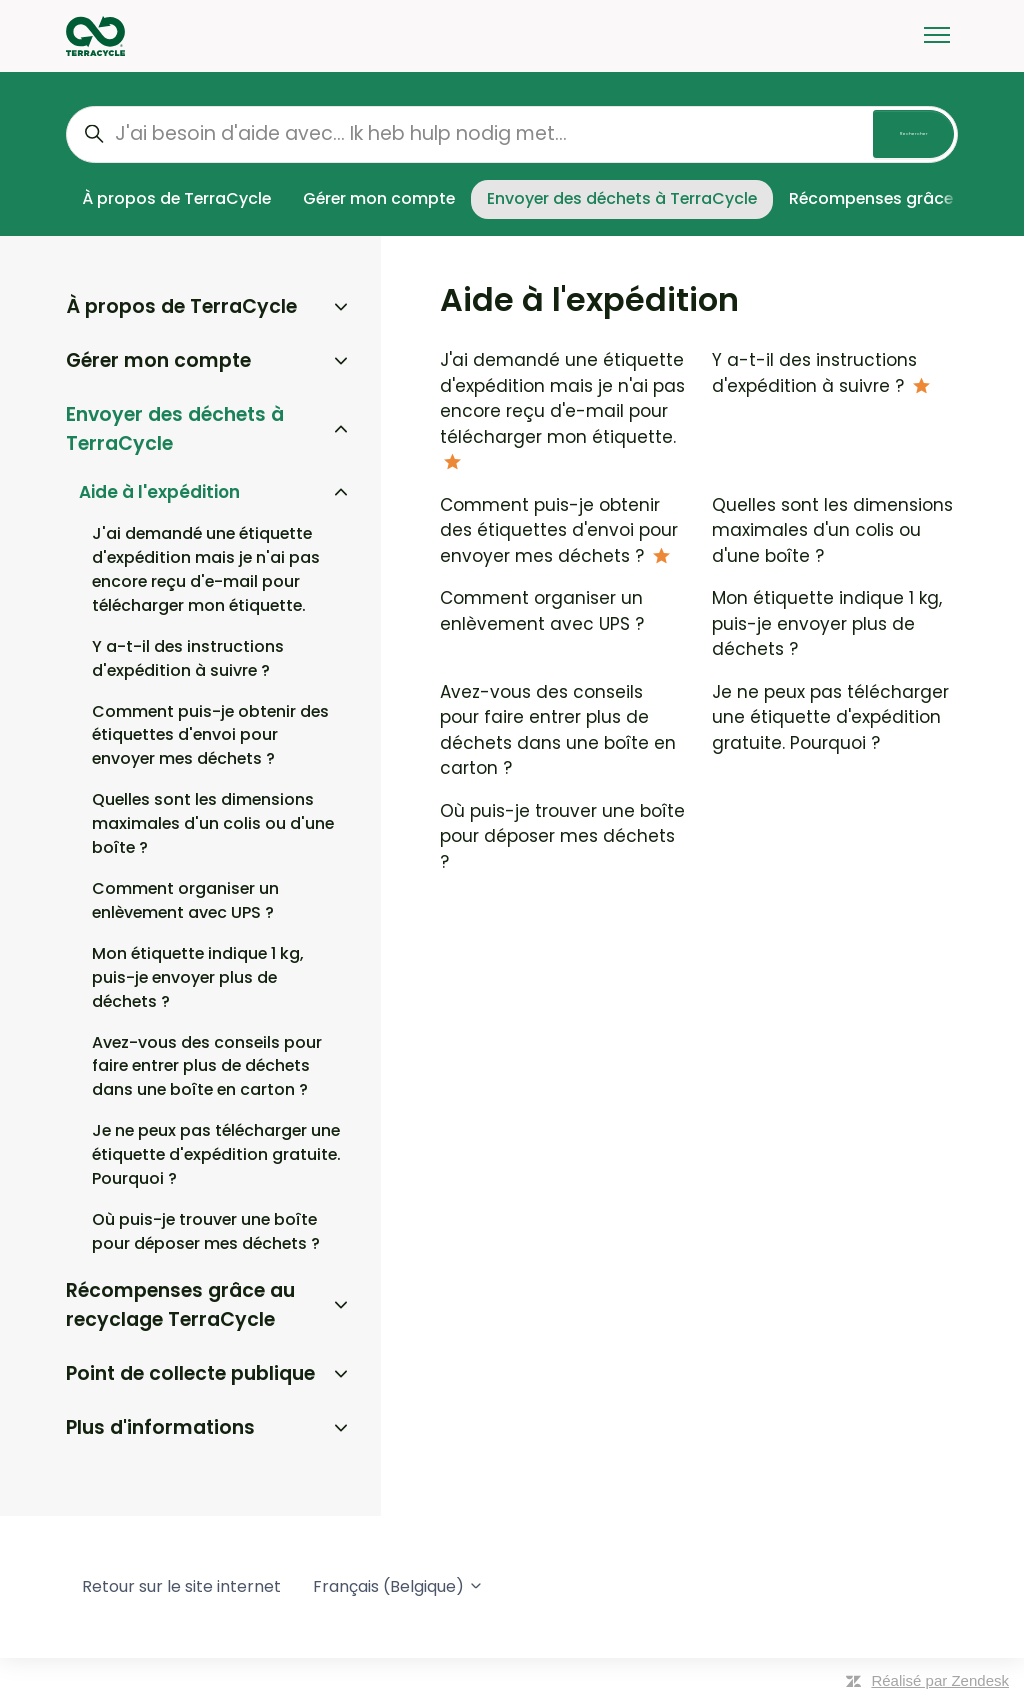  I want to click on [J'ai besoin d'aide avec... Ik heb hulp nodig met...], so click(512, 134).